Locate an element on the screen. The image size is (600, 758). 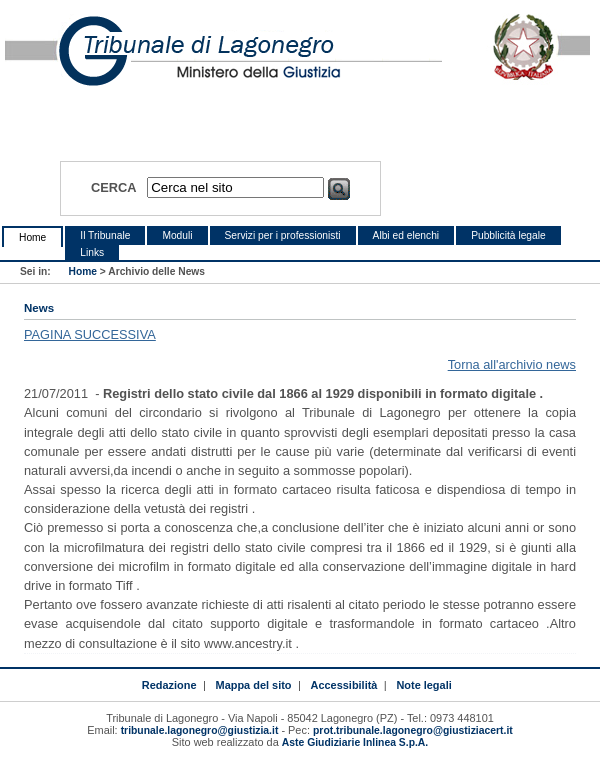
PAGINA SUCCESSIVA is located at coordinates (90, 334).